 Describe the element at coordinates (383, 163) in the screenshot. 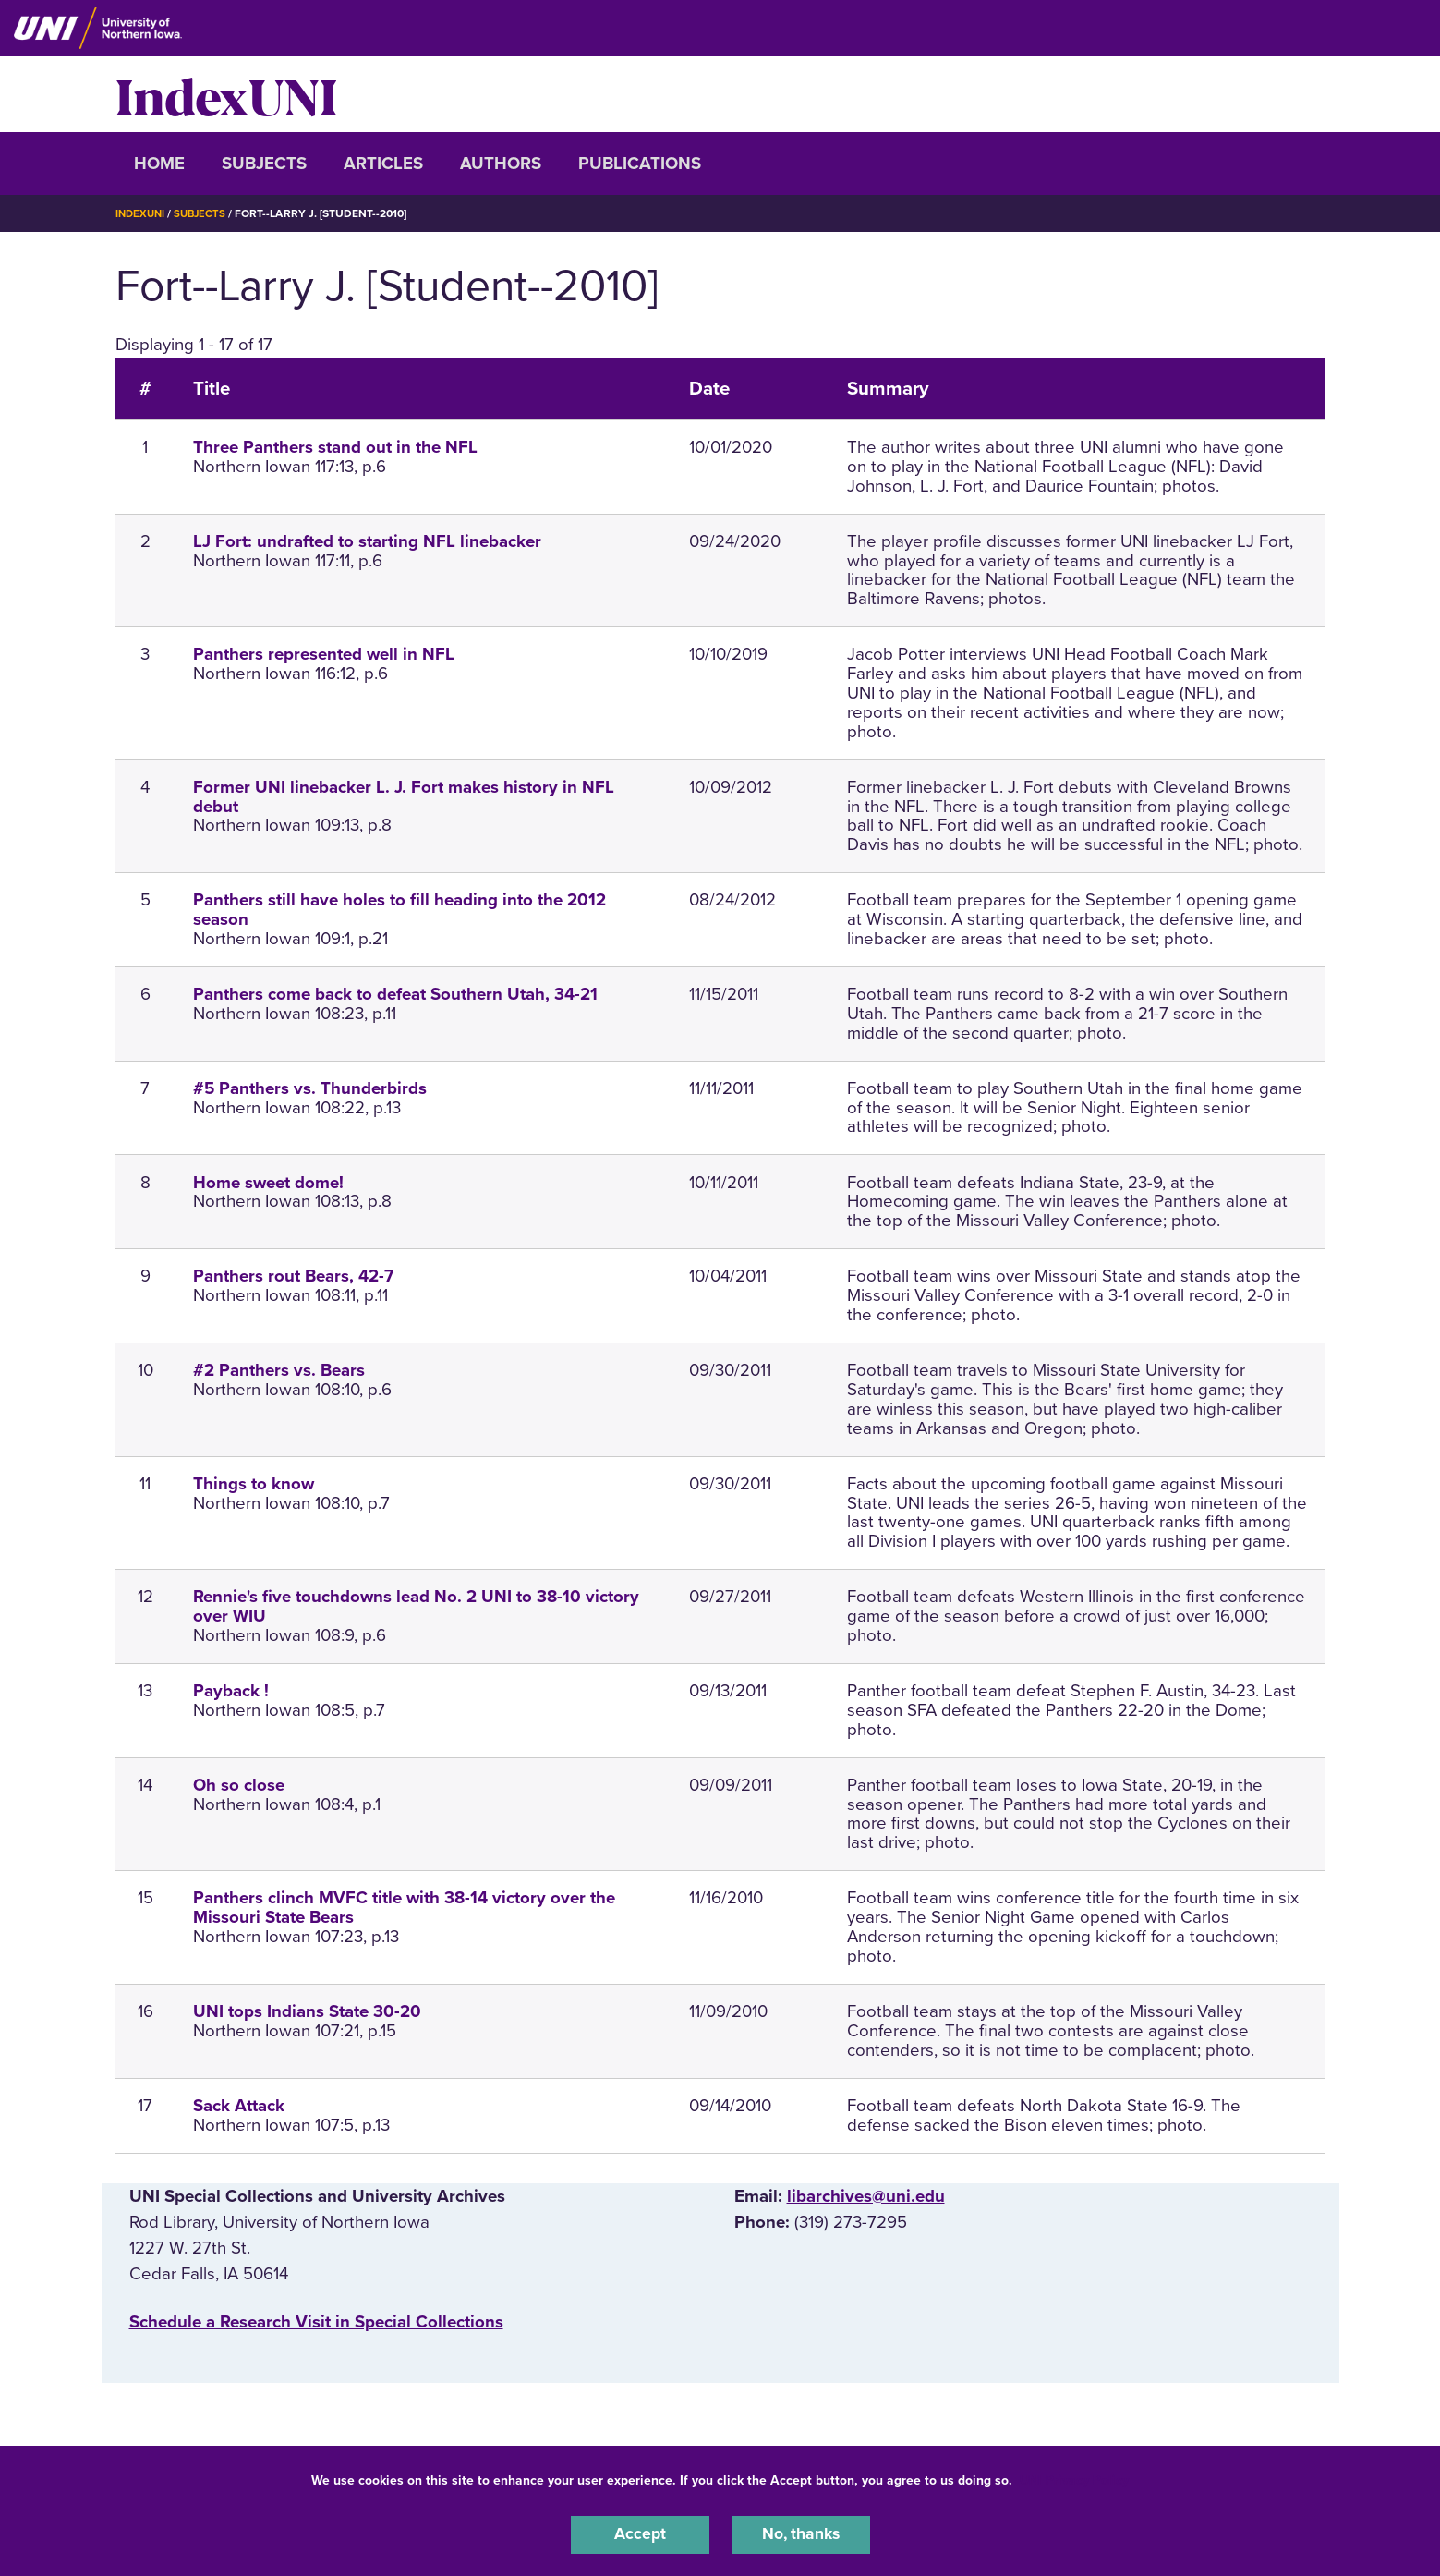

I see `Articles` at that location.